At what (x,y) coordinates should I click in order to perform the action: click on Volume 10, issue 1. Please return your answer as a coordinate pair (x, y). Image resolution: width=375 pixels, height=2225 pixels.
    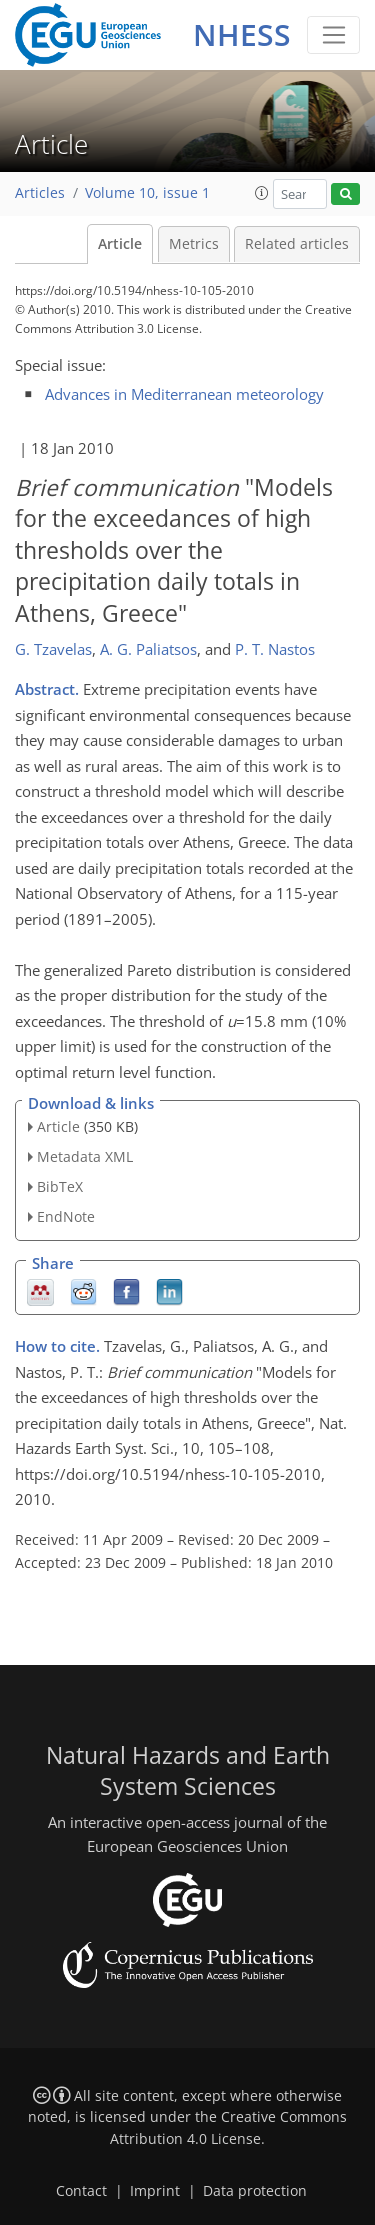
    Looking at the image, I should click on (147, 193).